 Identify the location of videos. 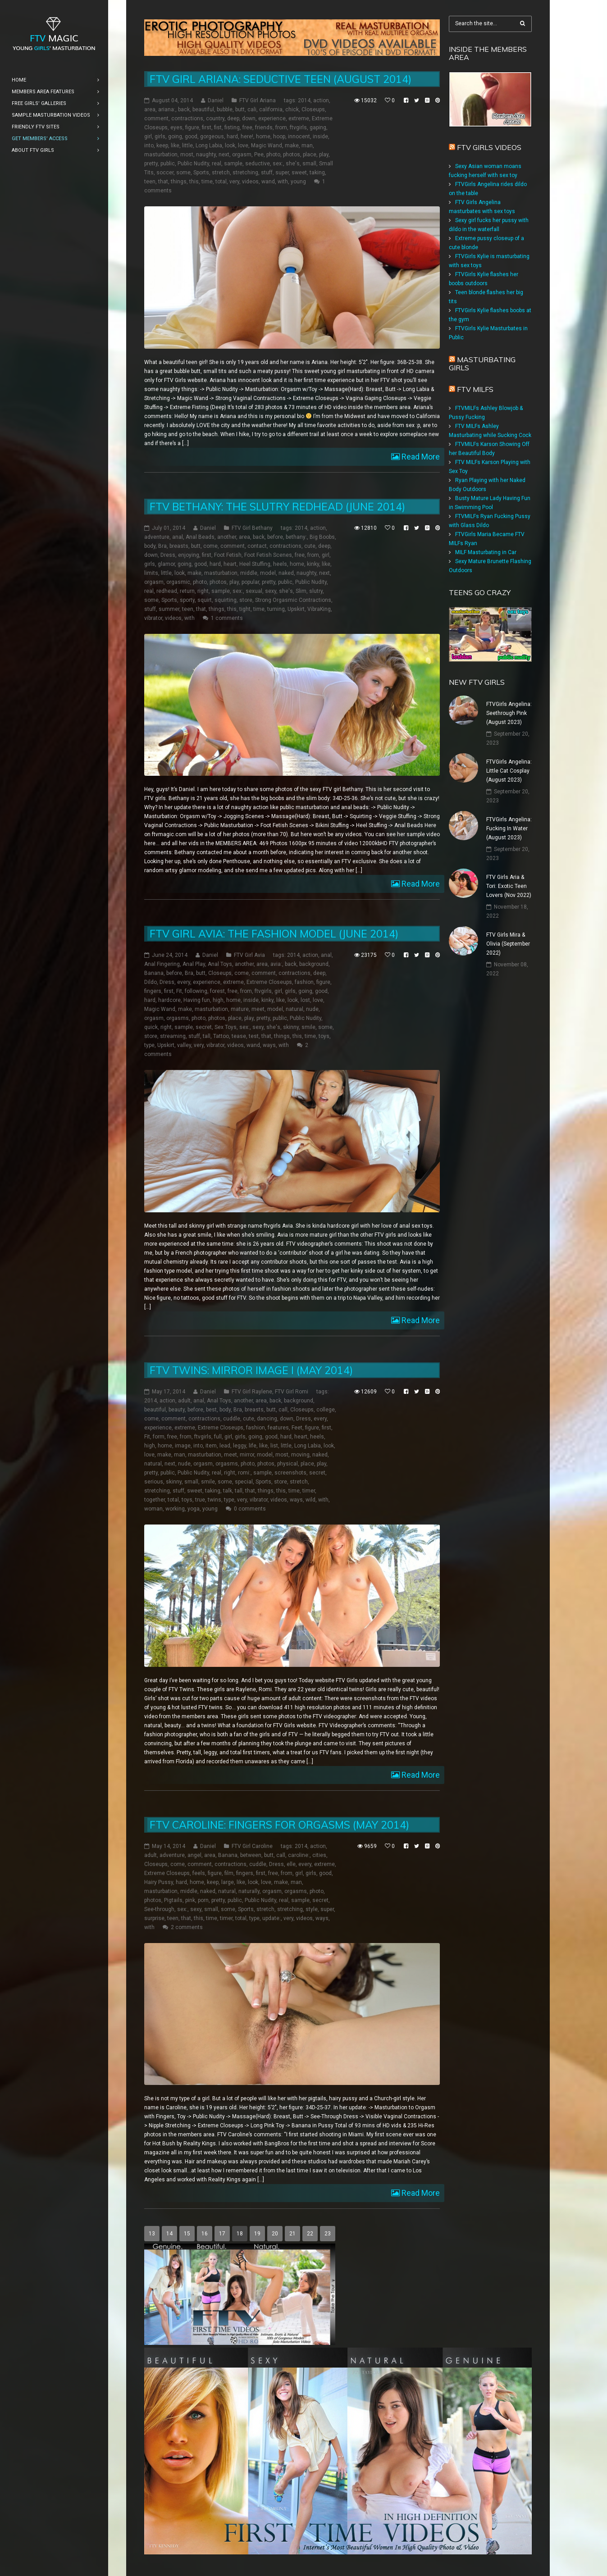
(250, 181).